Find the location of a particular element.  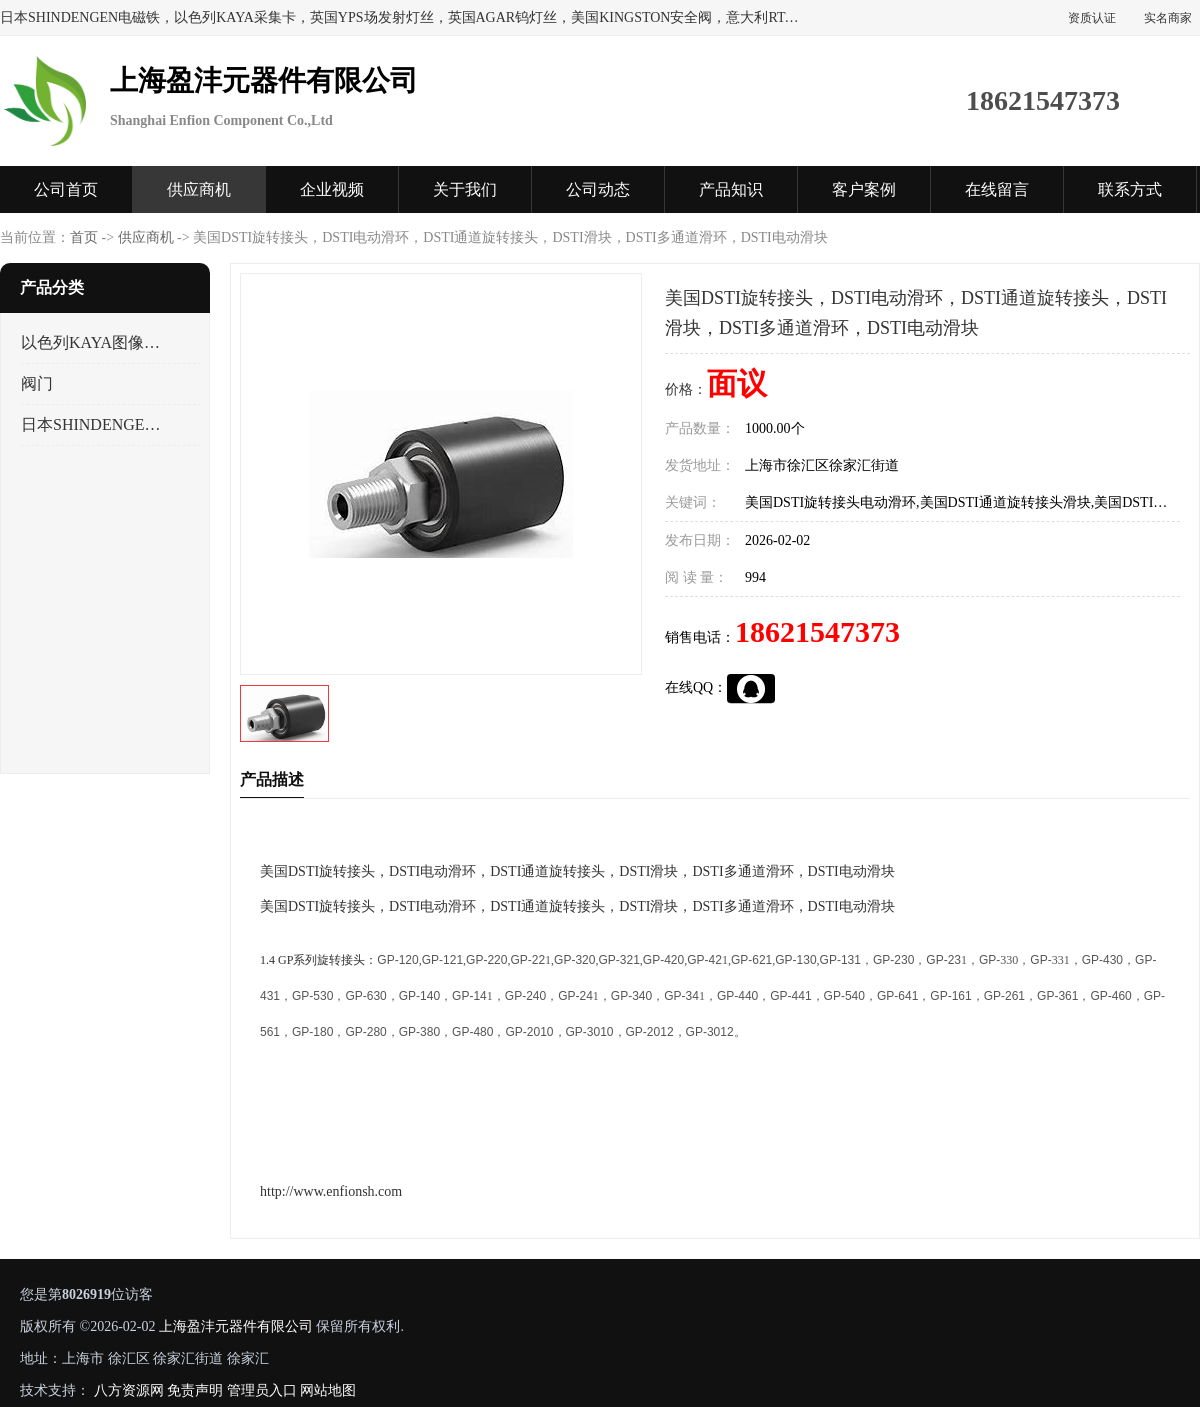

网站地图 is located at coordinates (328, 1390).